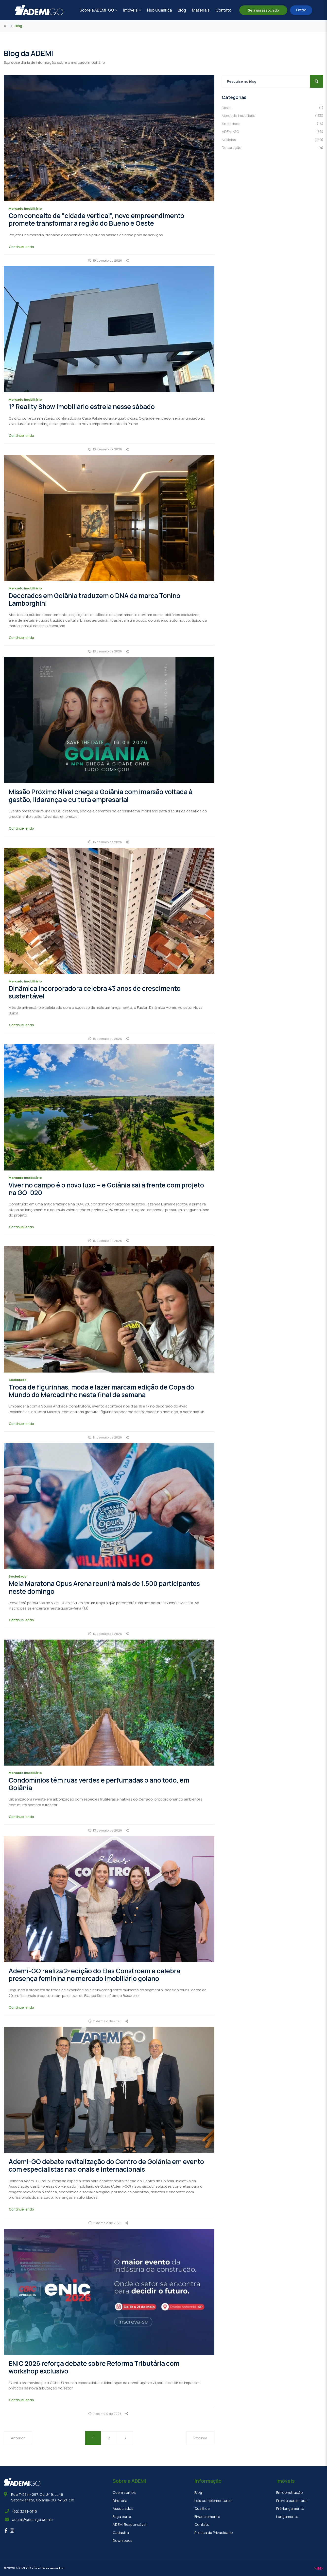 This screenshot has width=327, height=2576. I want to click on Meia Maratona Opus Arena reunirá mais de 1.500 participantes neste domingo, so click(104, 1587).